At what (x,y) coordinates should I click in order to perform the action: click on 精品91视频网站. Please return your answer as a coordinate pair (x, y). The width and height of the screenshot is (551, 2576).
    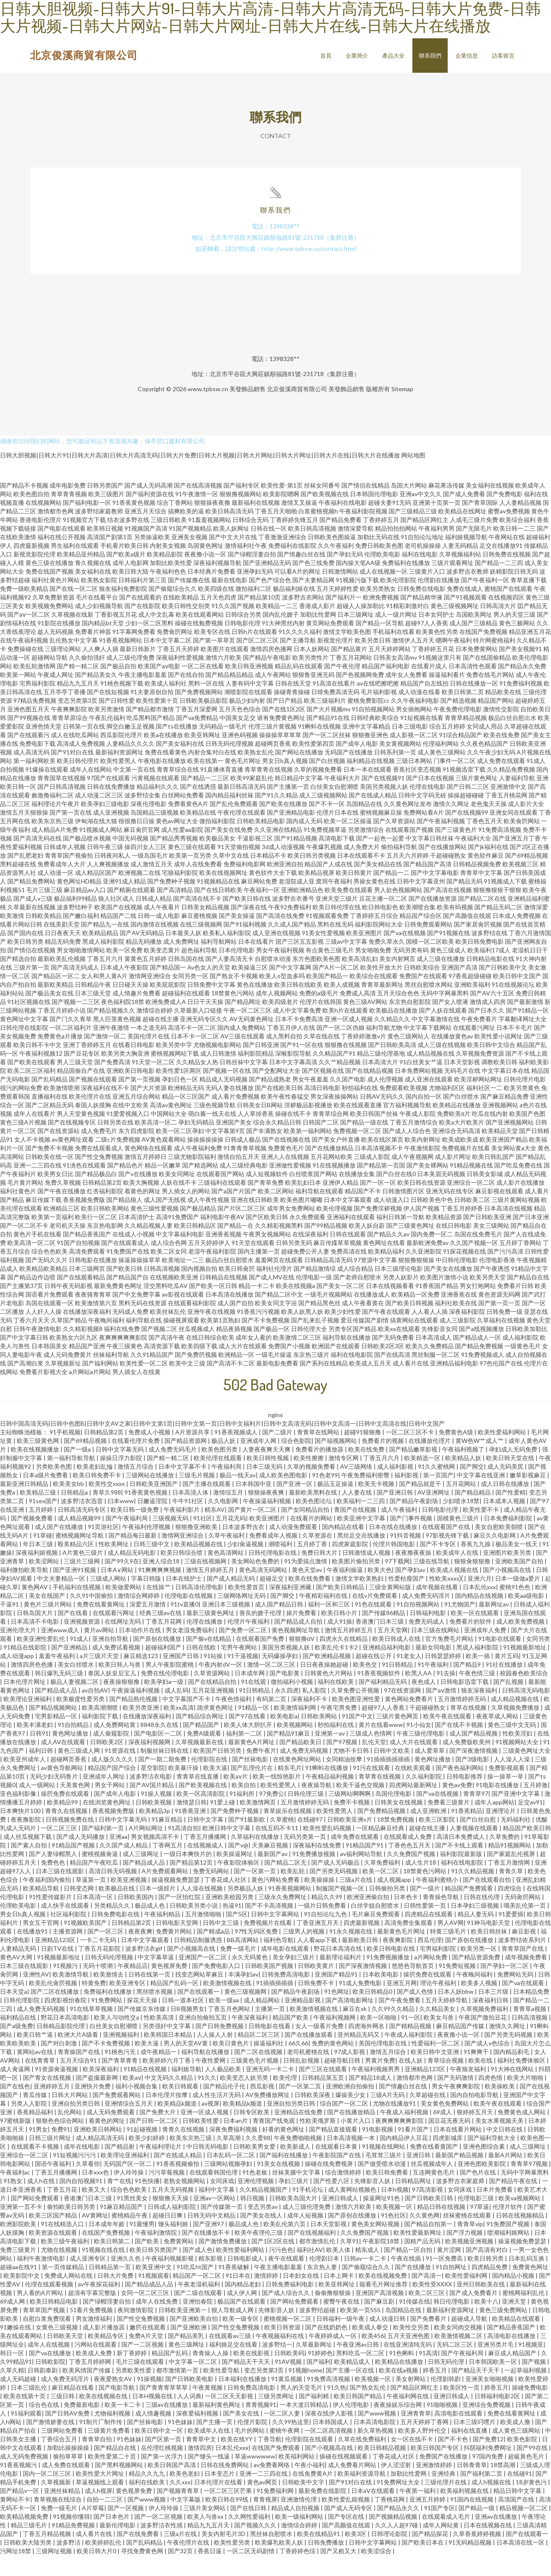
    Looking at the image, I should click on (510, 1865).